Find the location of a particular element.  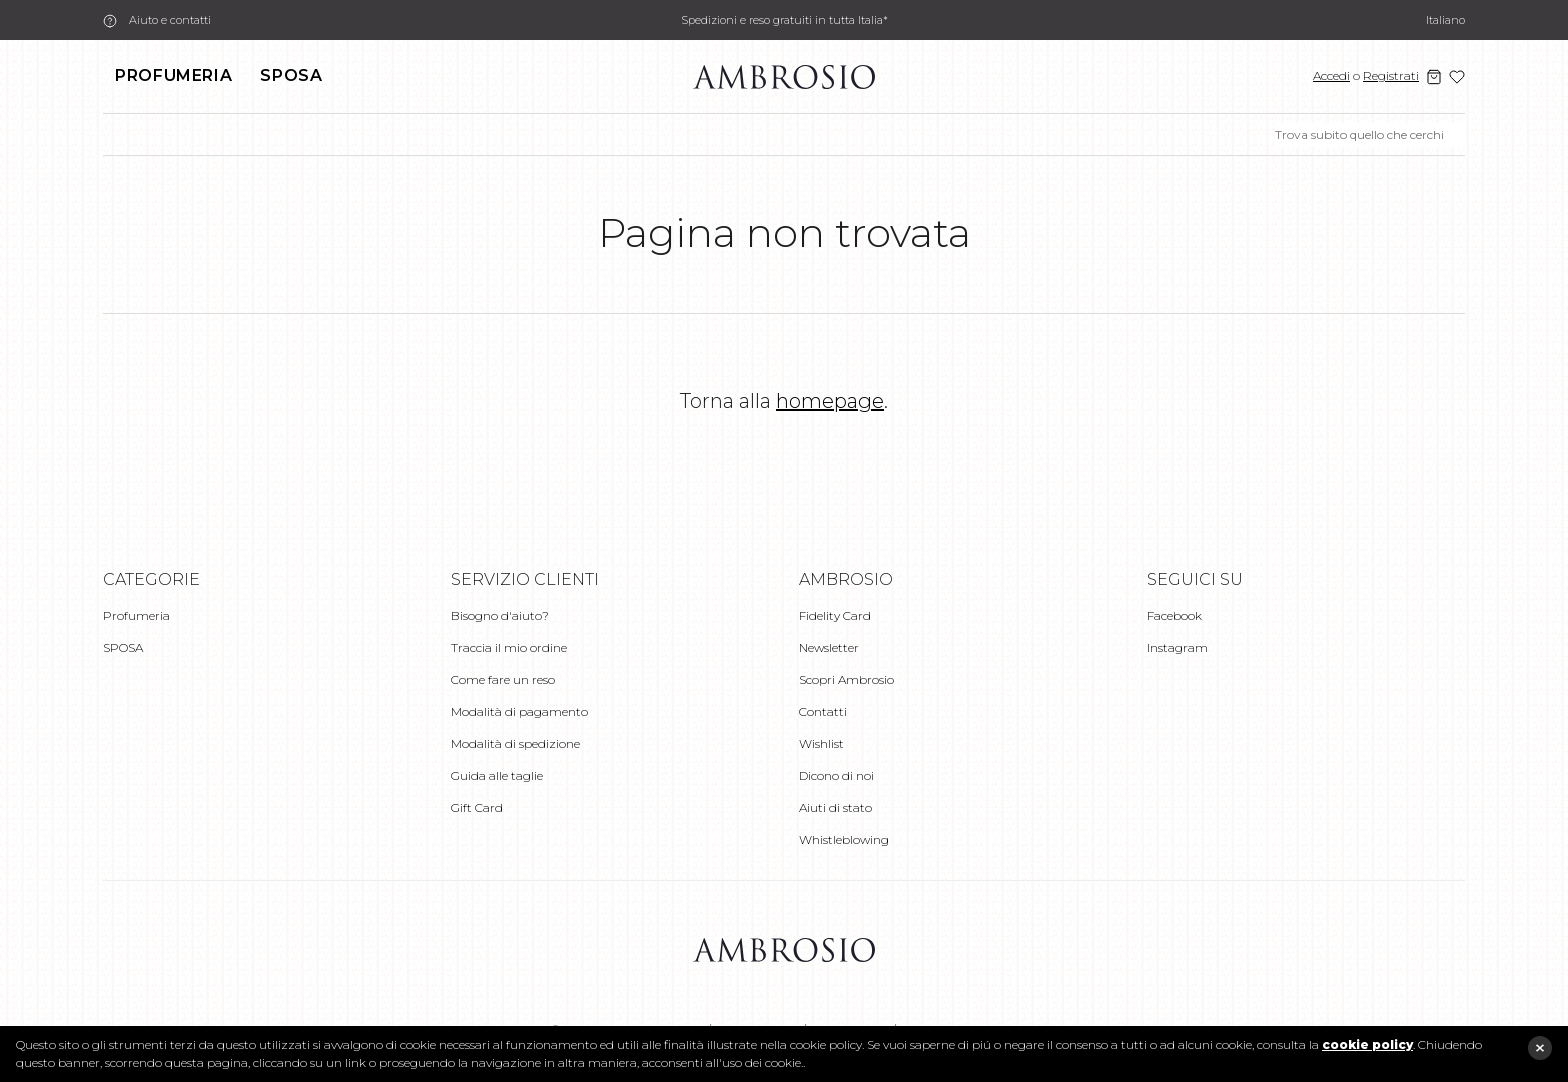

Instagram is located at coordinates (1177, 647).